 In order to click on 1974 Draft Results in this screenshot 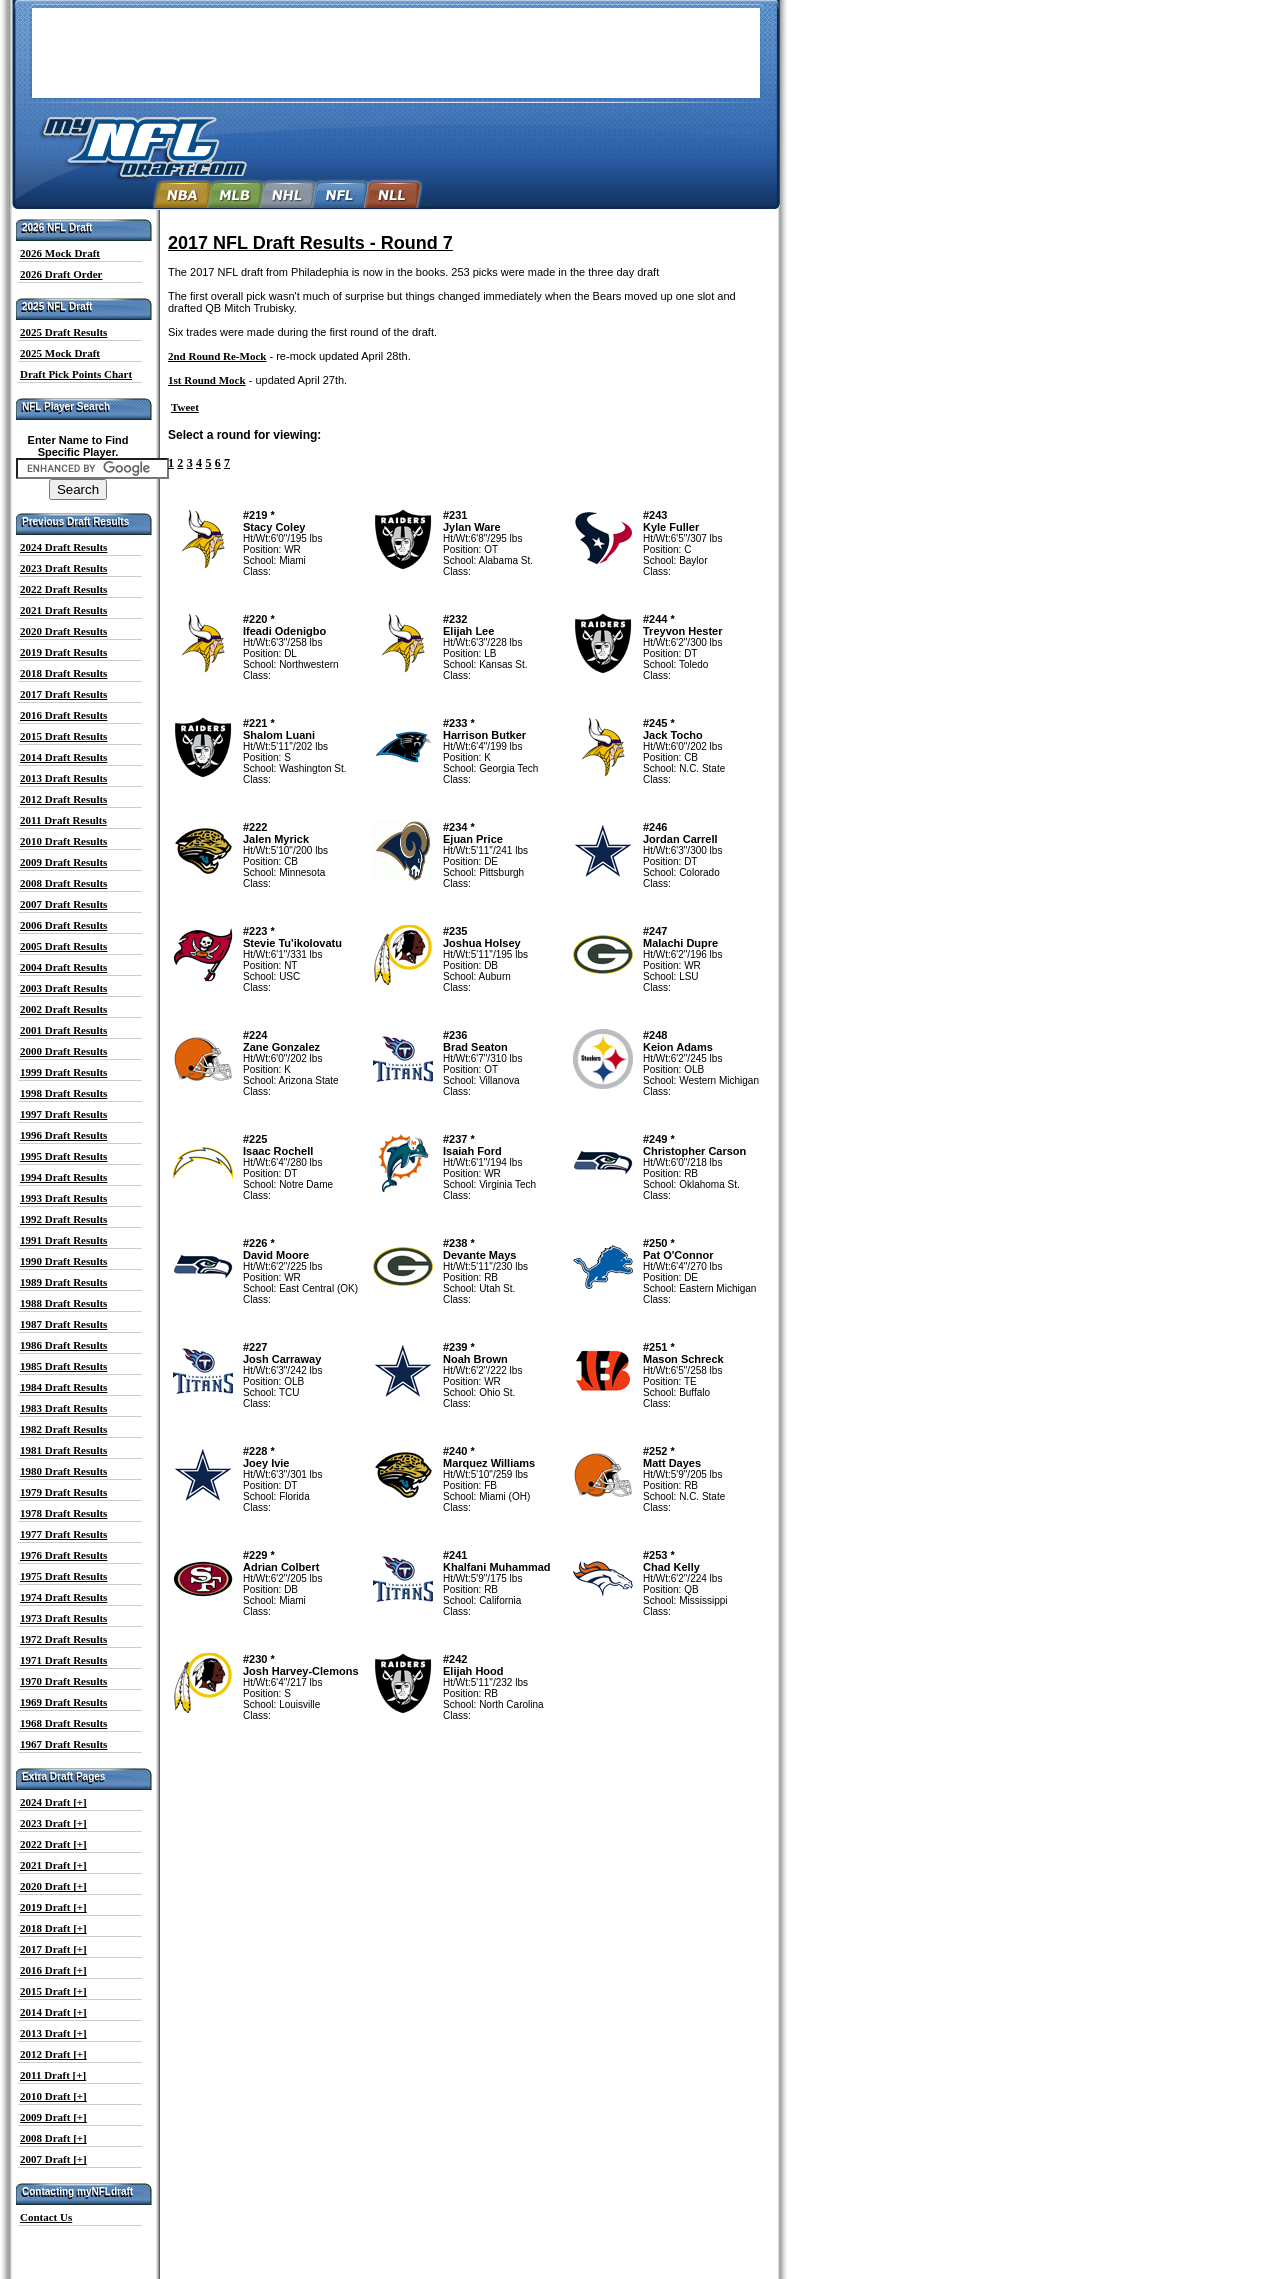, I will do `click(63, 1597)`.